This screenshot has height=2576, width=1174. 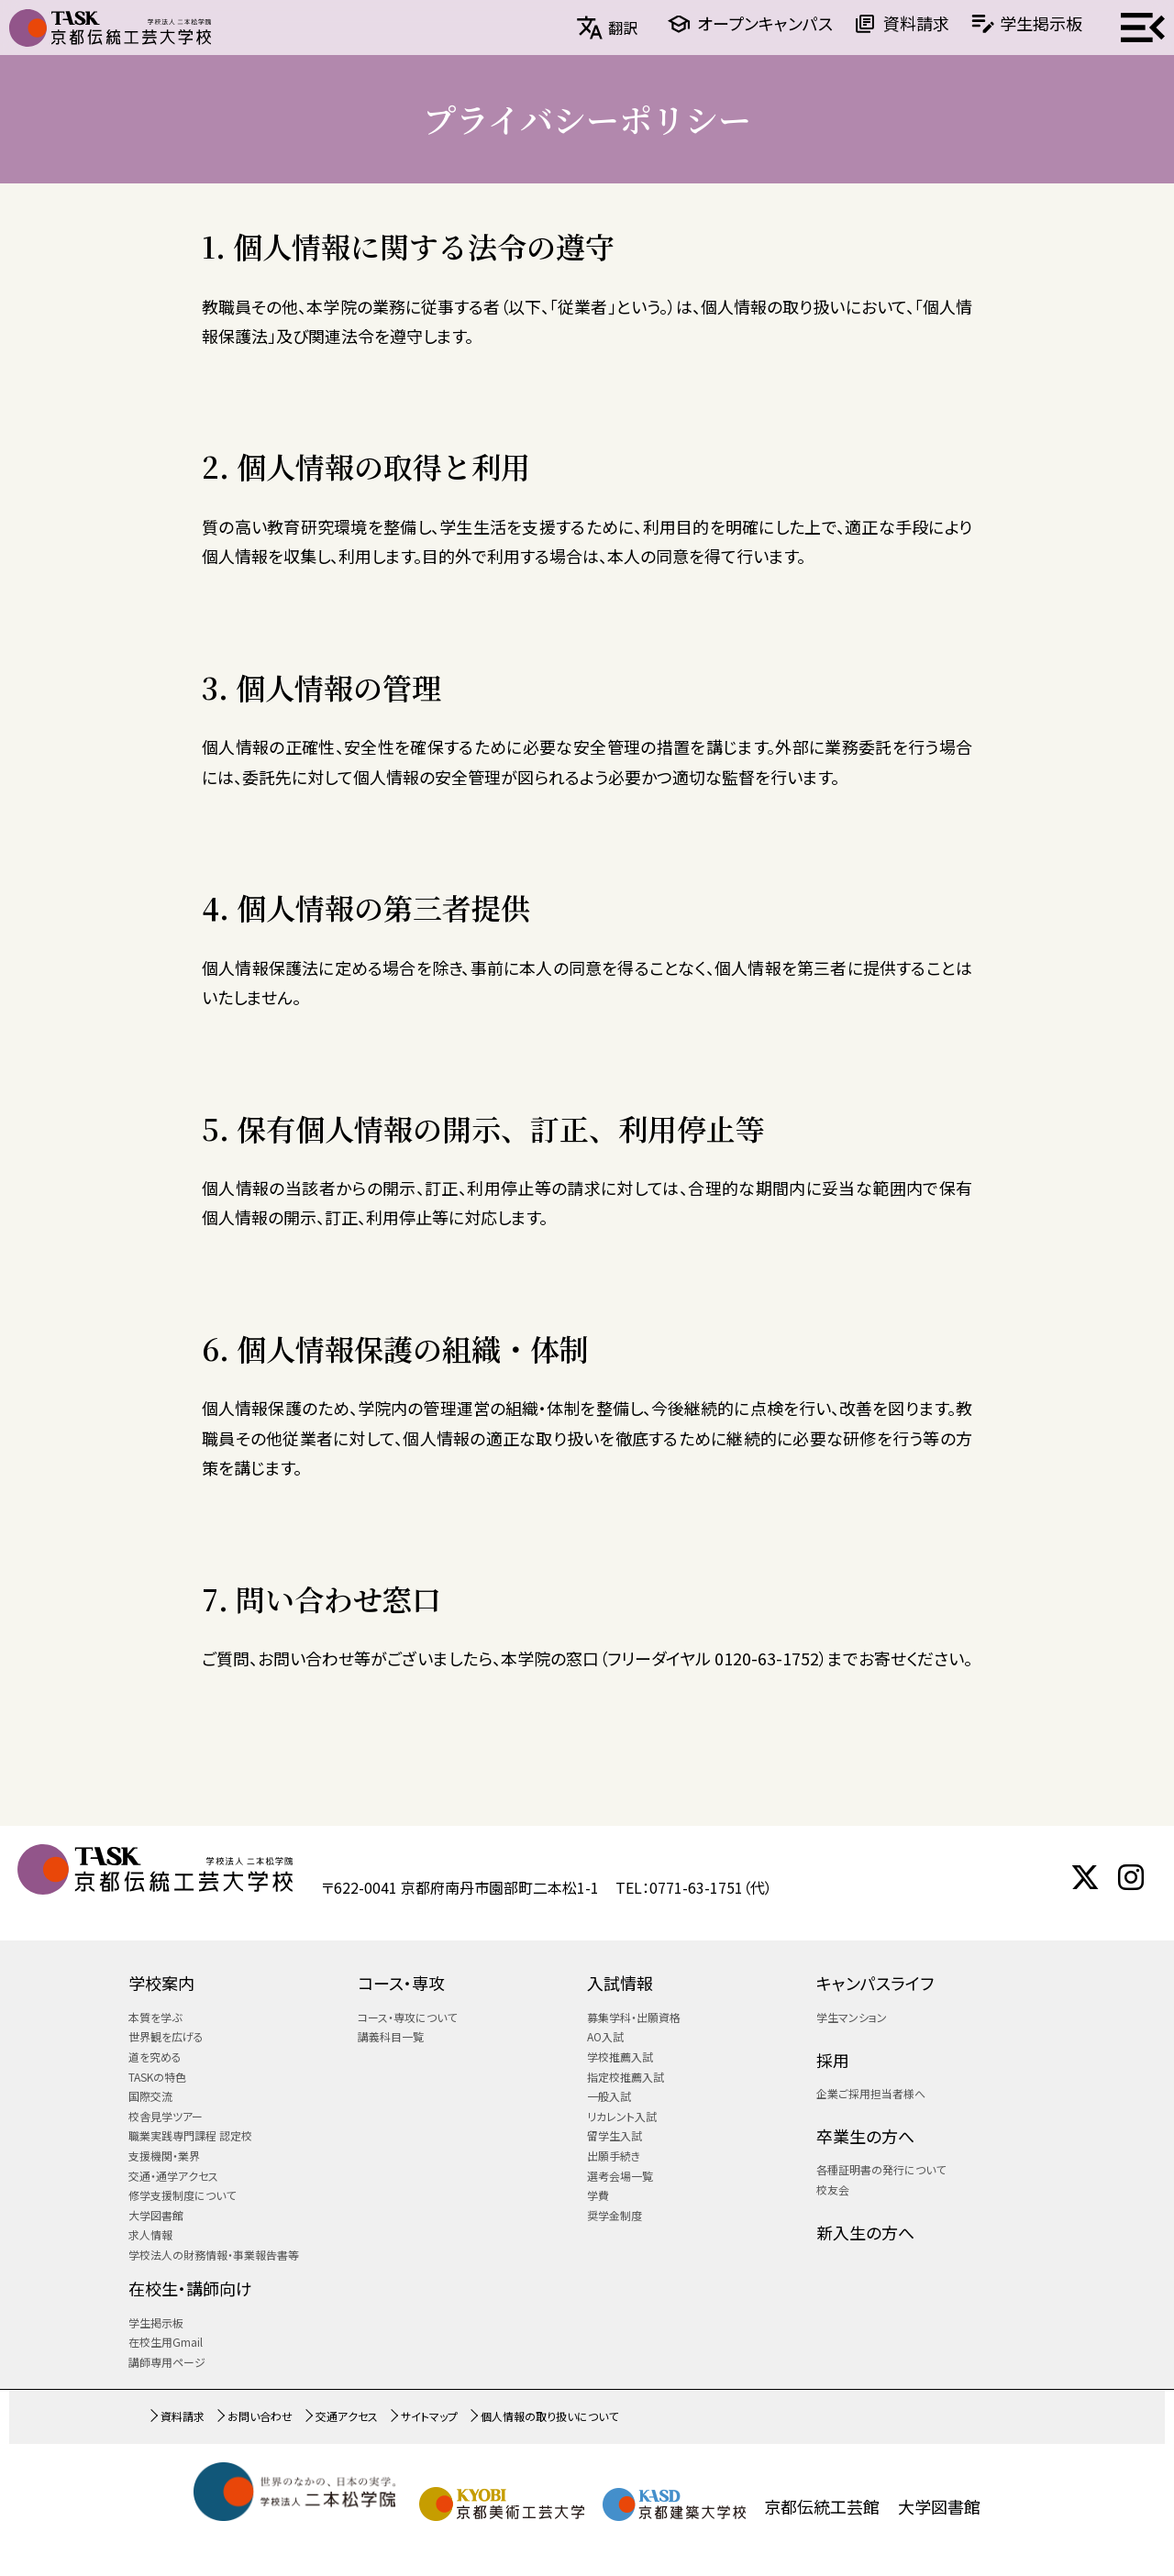 What do you see at coordinates (625, 2076) in the screenshot?
I see `指定校推薦入試` at bounding box center [625, 2076].